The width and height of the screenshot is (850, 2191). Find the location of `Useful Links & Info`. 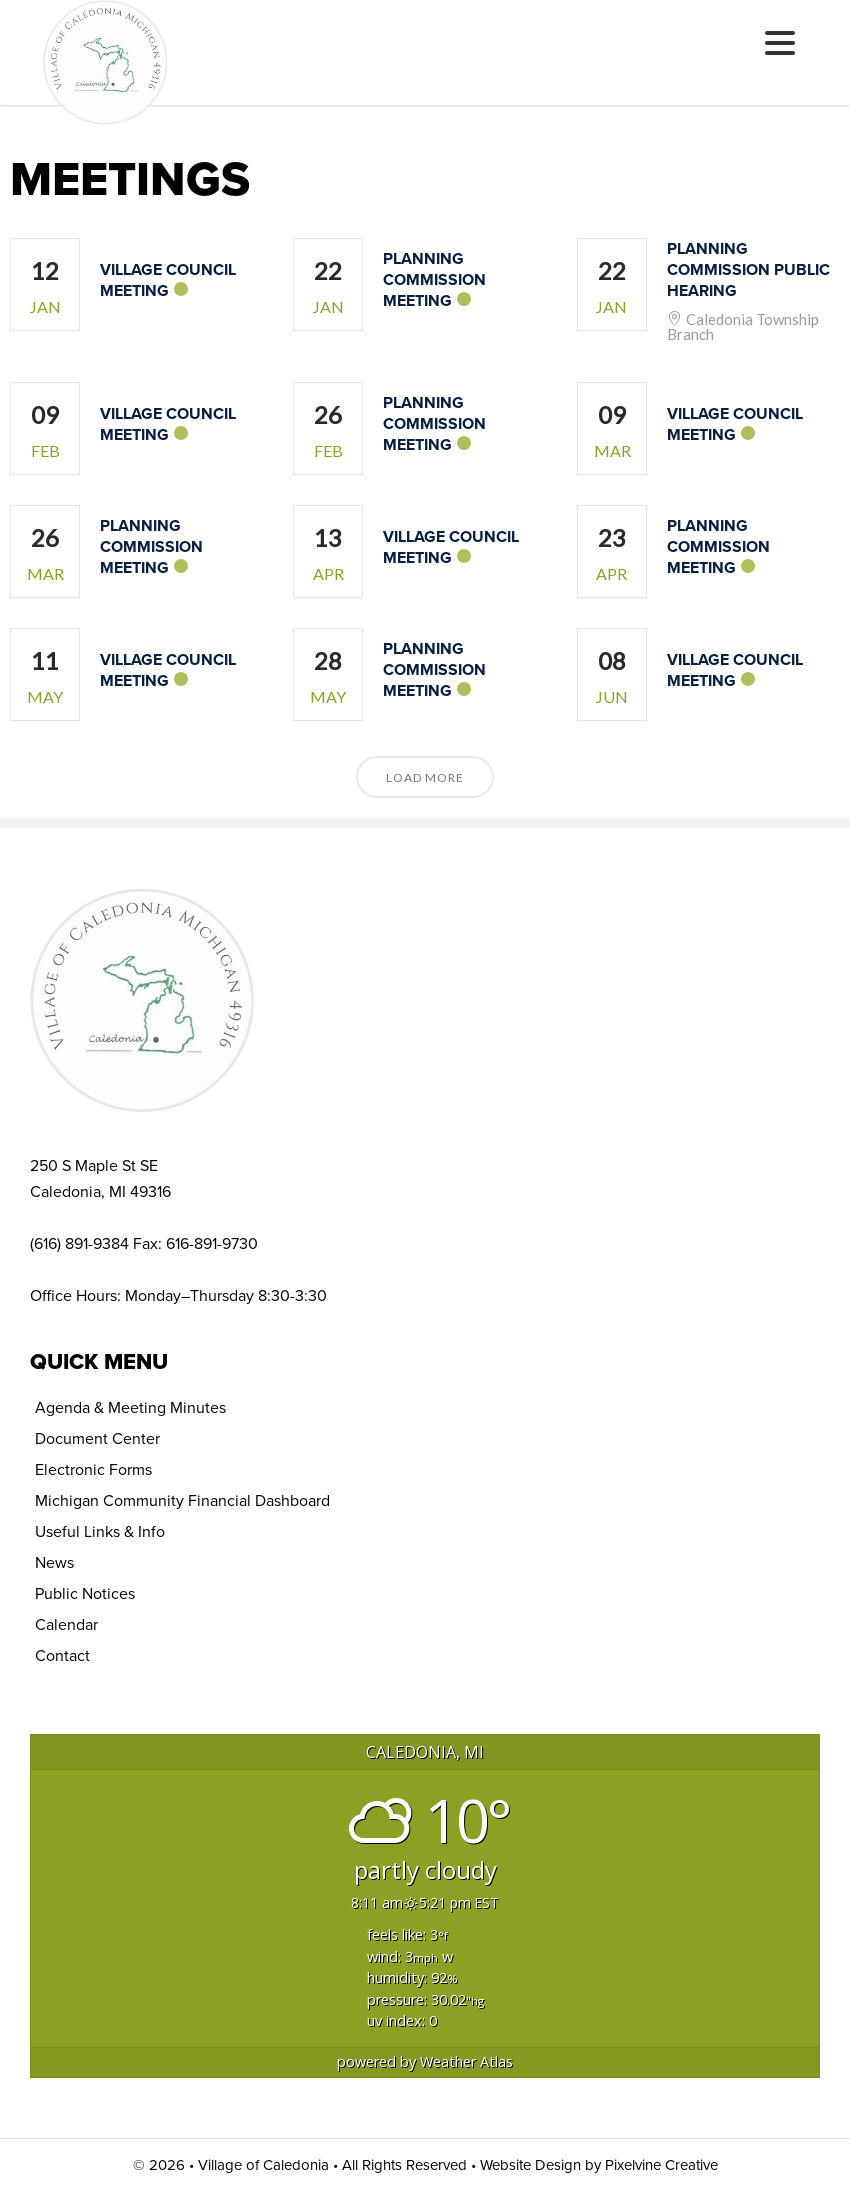

Useful Links & Info is located at coordinates (100, 1531).